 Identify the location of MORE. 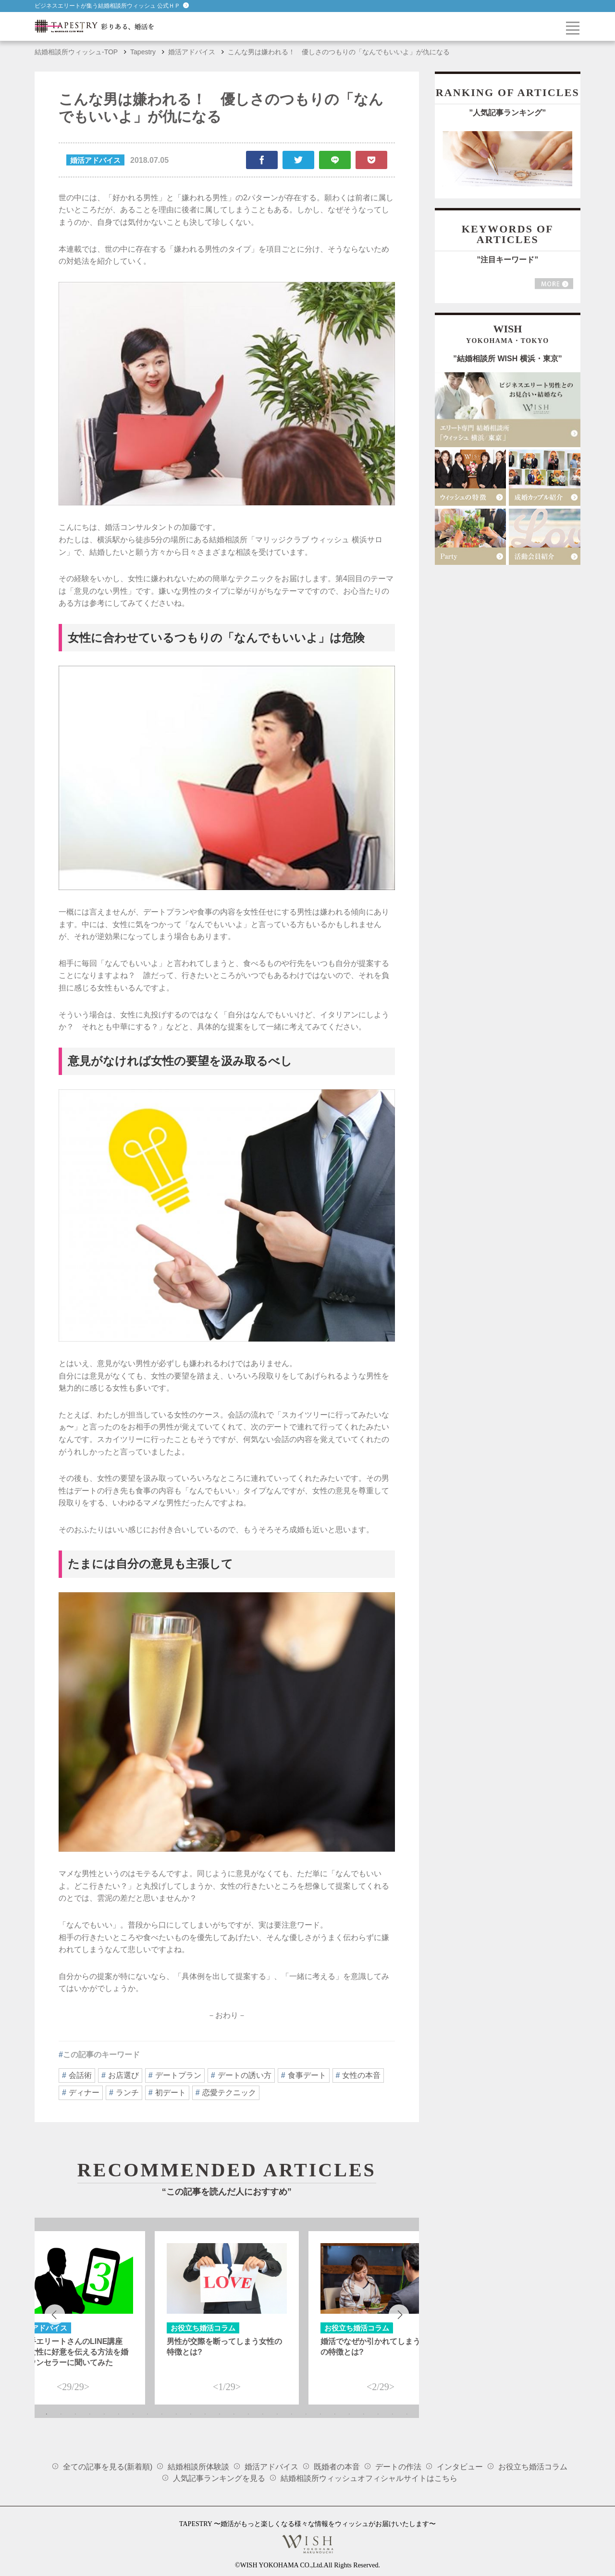
(554, 284).